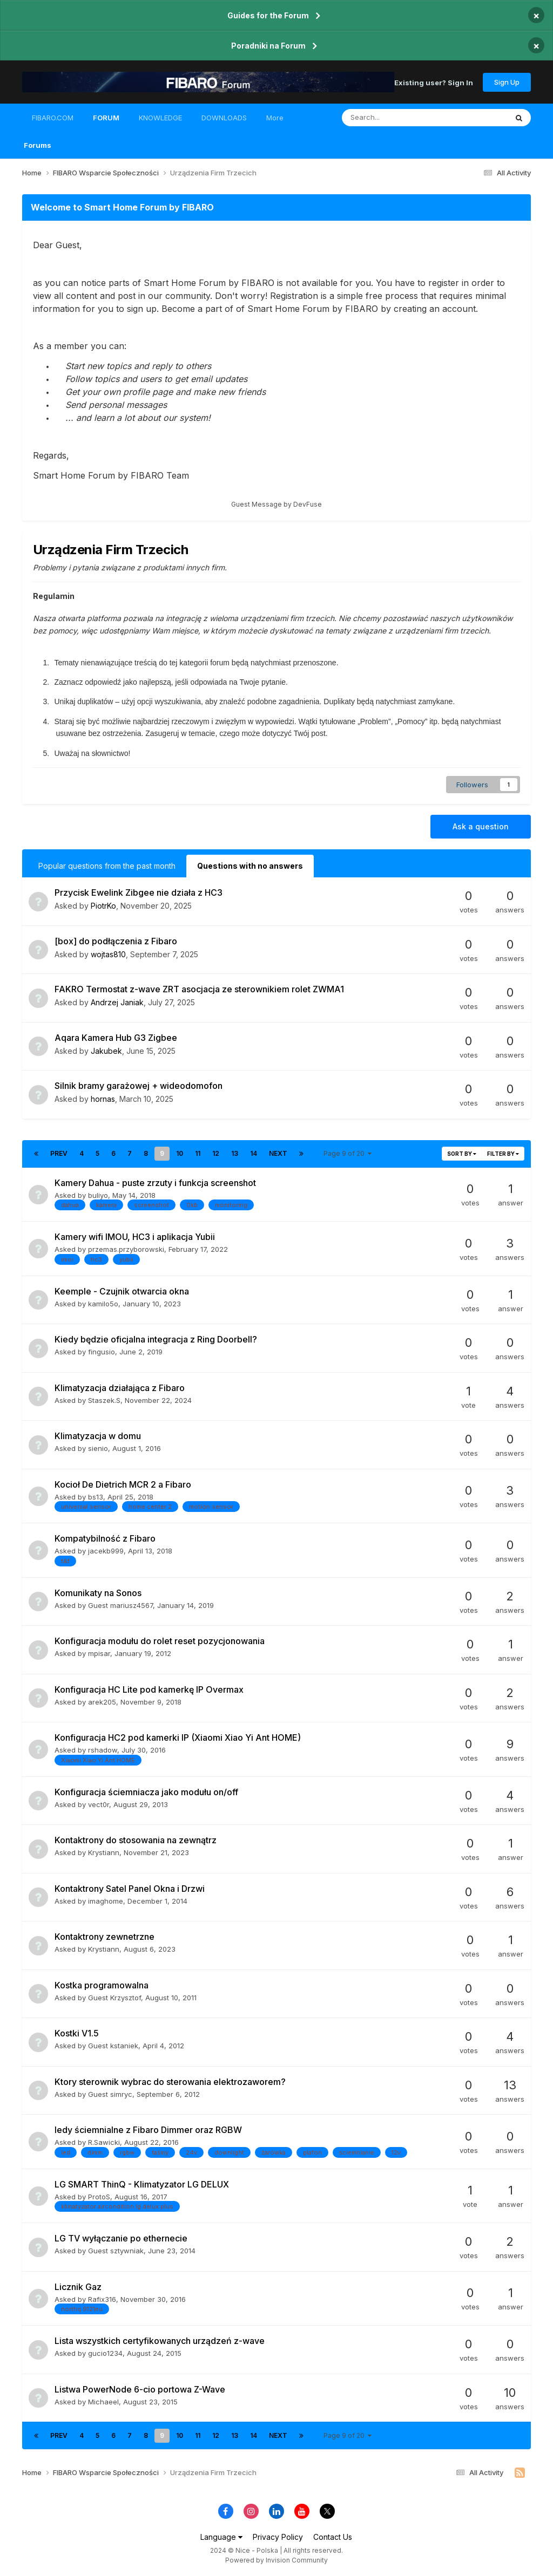  I want to click on Next, so click(278, 1153).